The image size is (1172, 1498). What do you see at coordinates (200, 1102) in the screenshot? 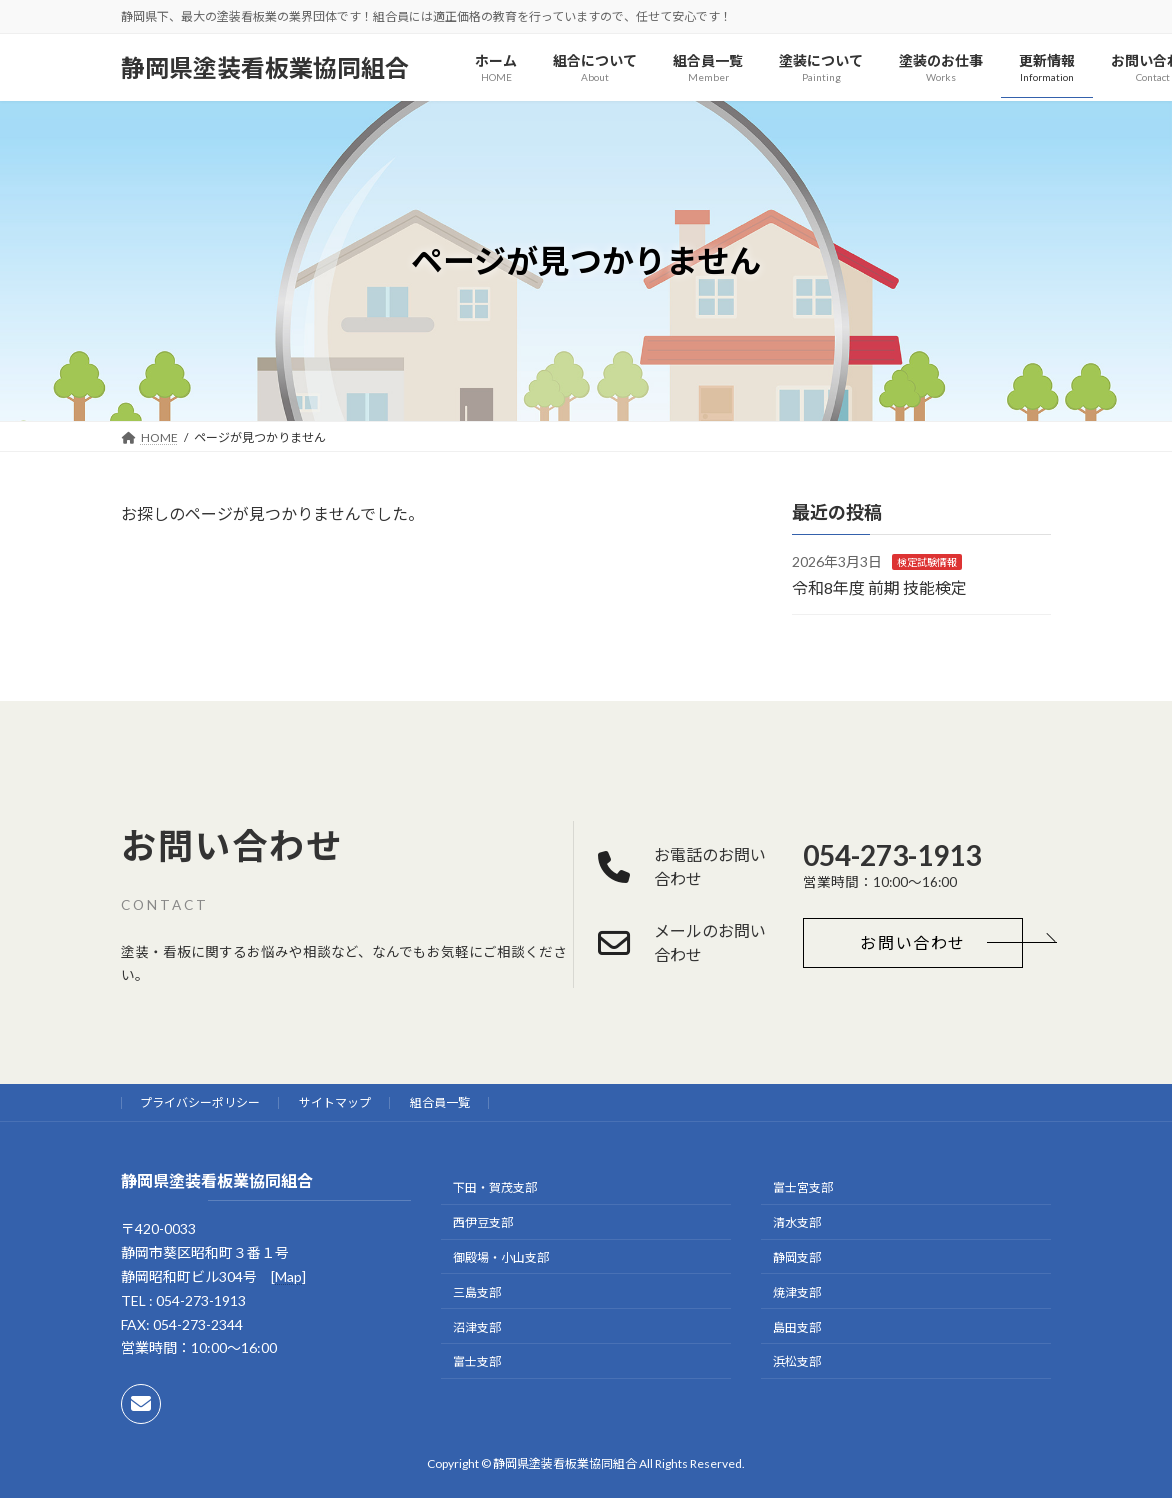
I see `プライバシーポリシー` at bounding box center [200, 1102].